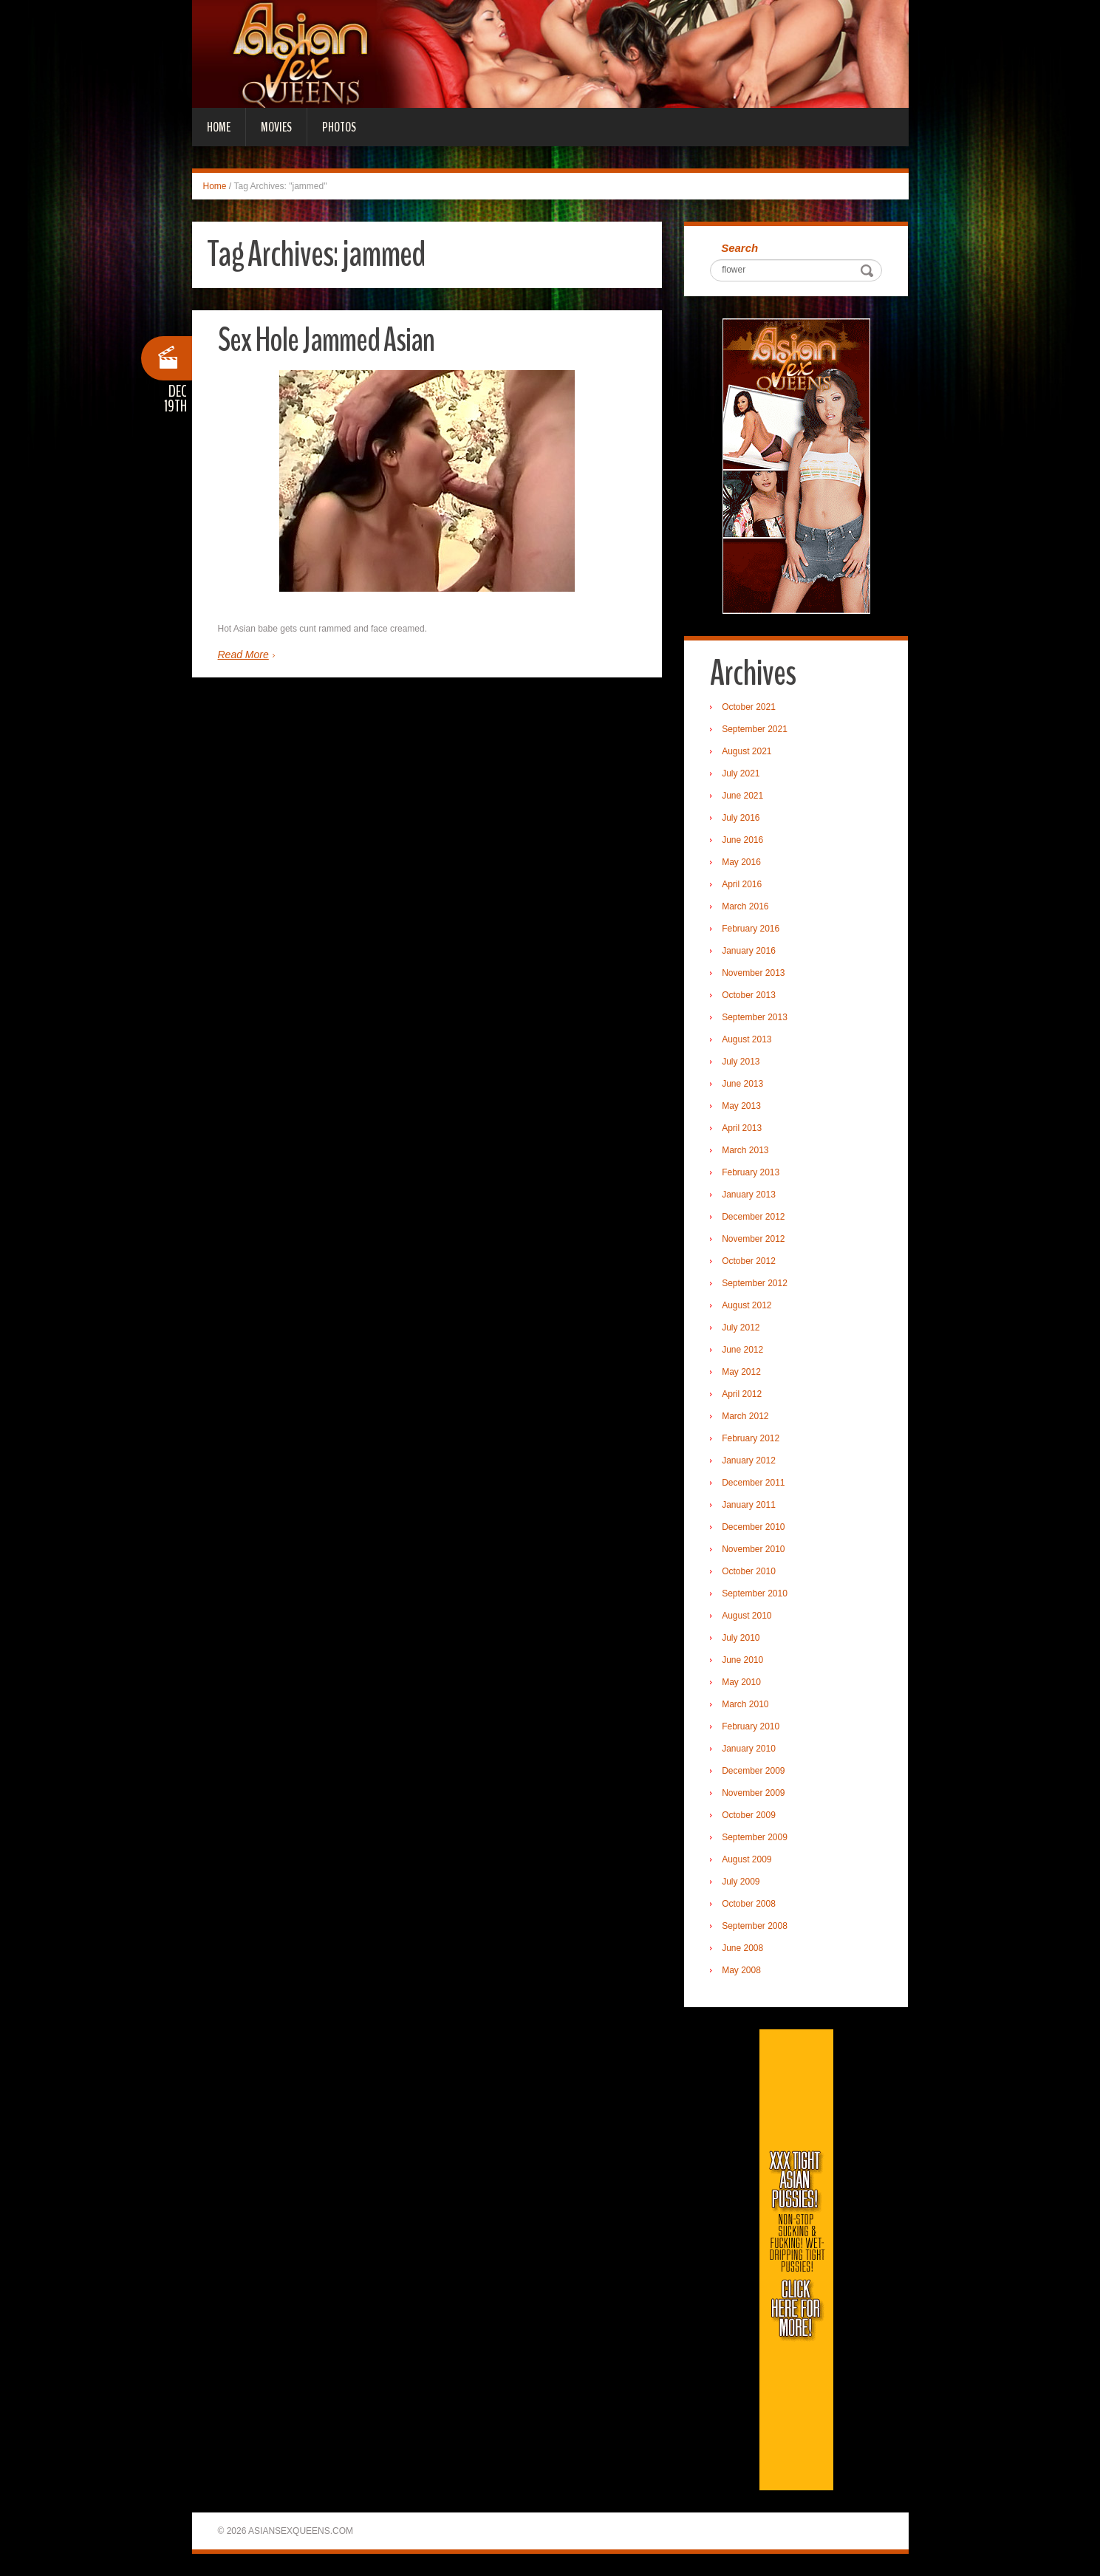 The image size is (1100, 2576). Describe the element at coordinates (745, 906) in the screenshot. I see `March 2016` at that location.